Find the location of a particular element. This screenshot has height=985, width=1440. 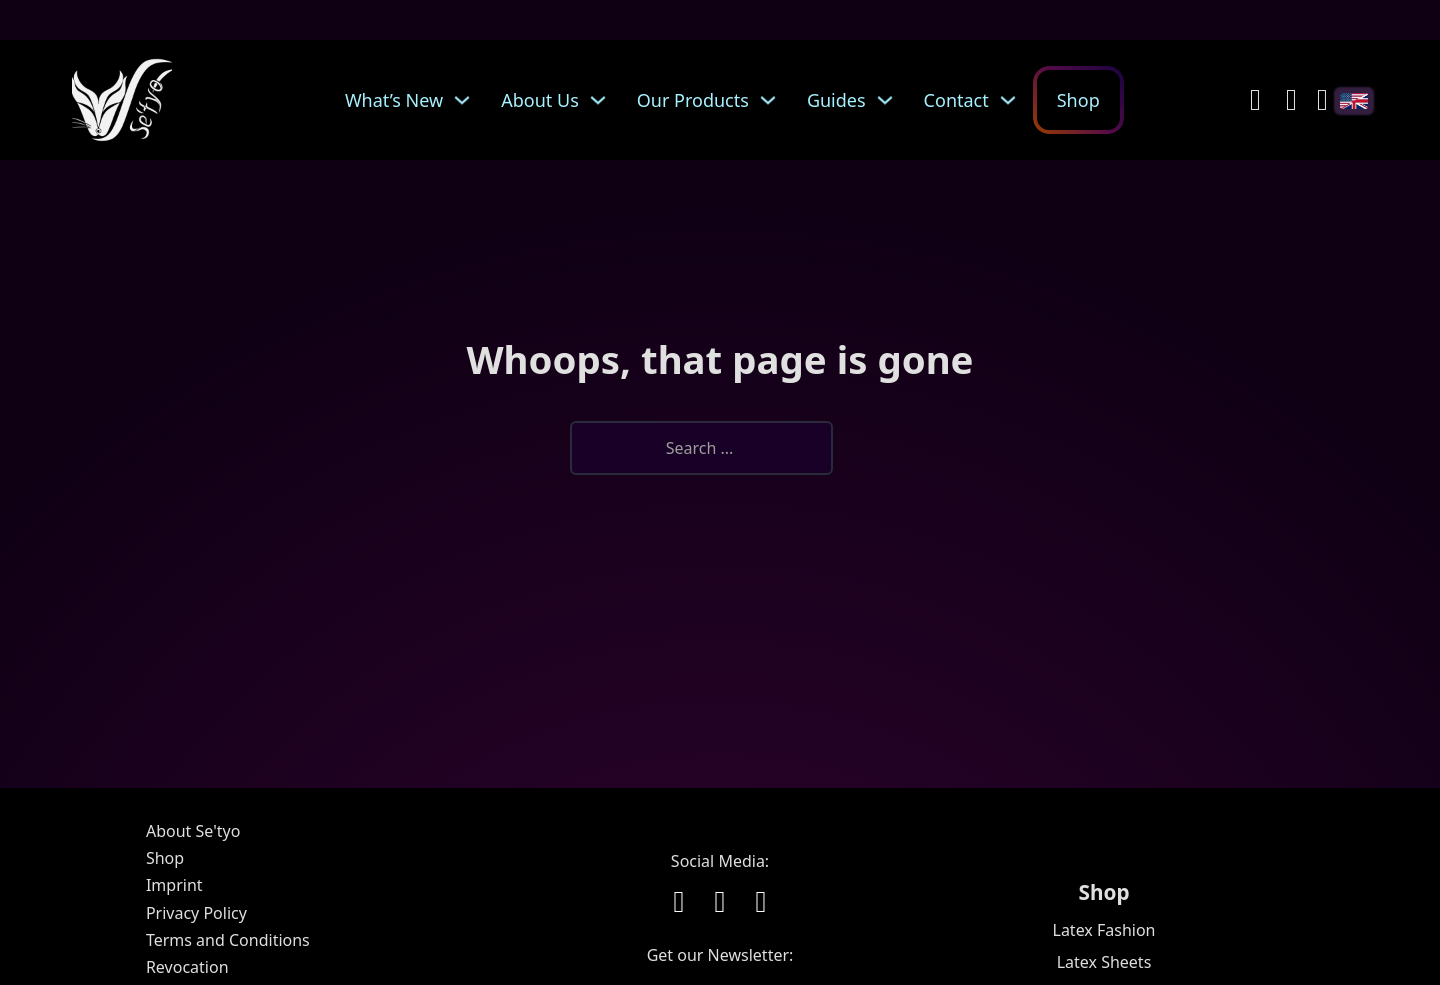

Latex Fashion is located at coordinates (1104, 930).